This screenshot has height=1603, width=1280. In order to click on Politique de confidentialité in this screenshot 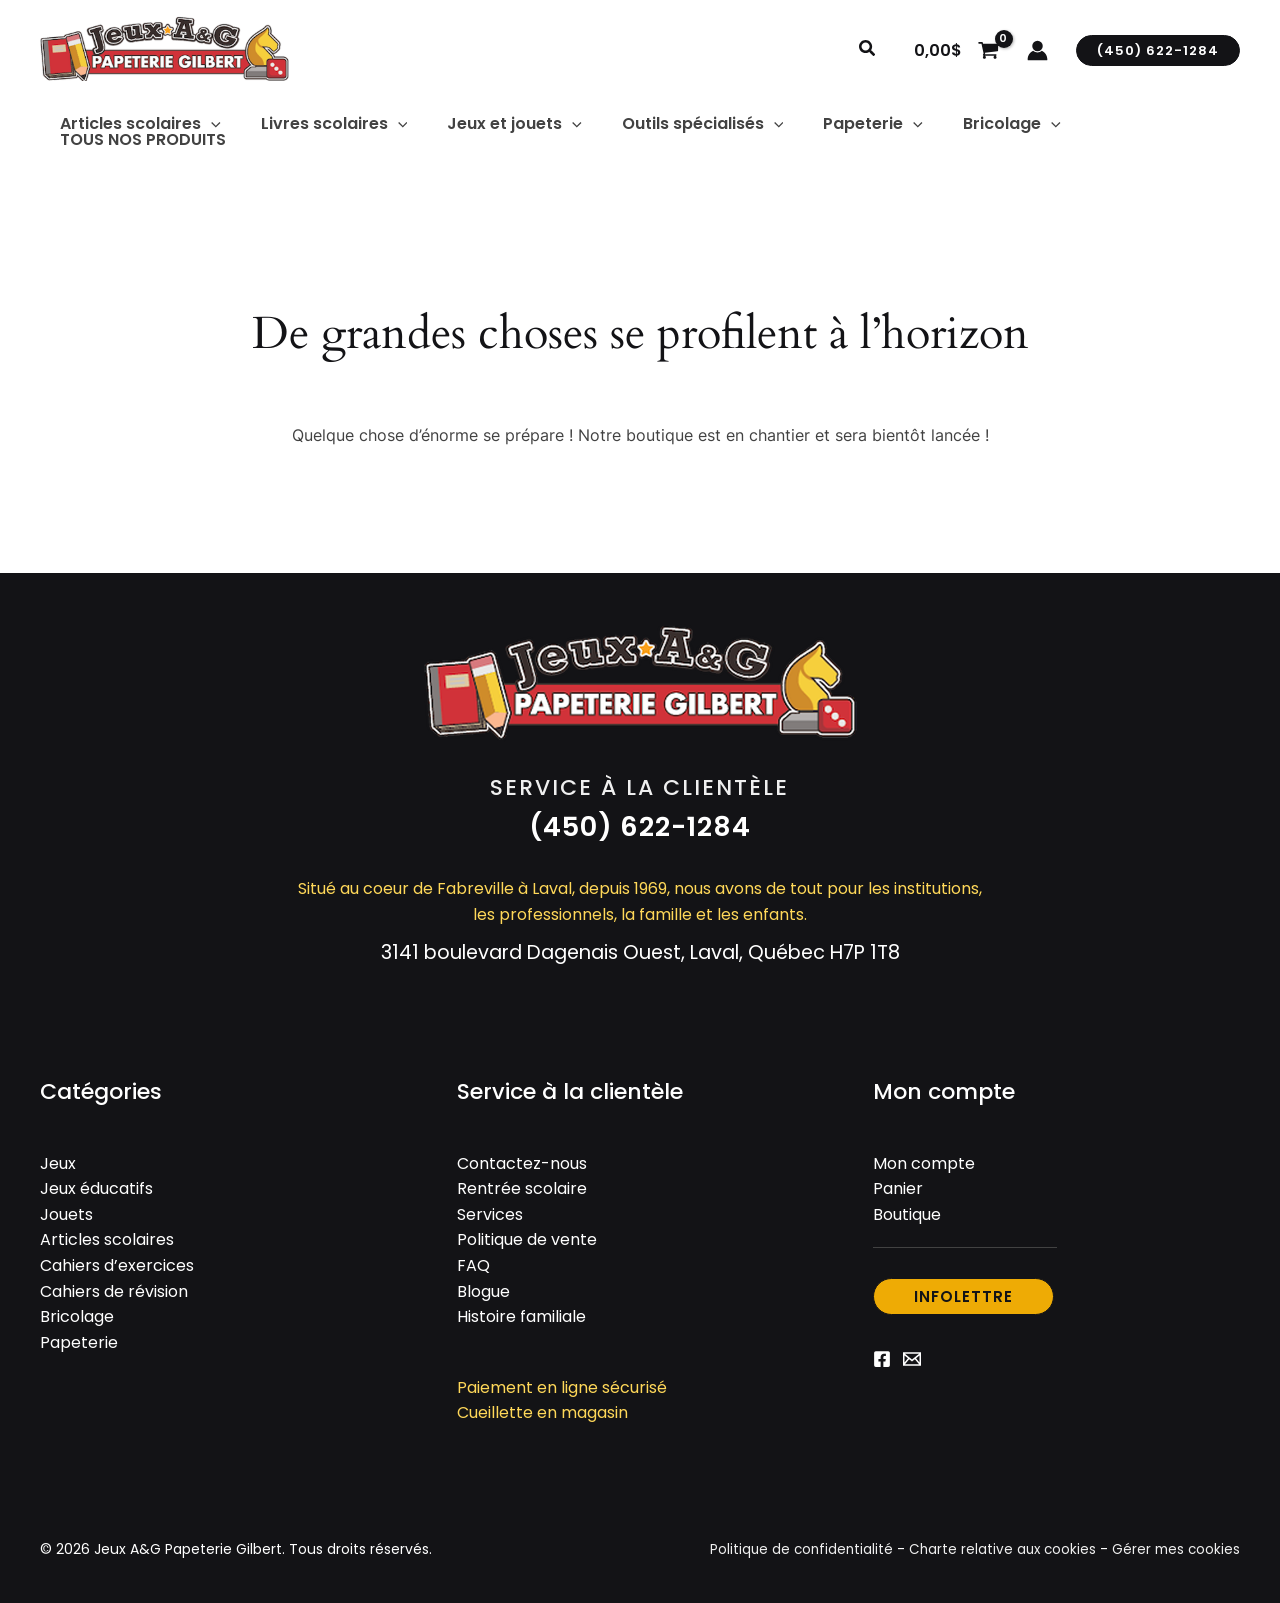, I will do `click(792, 1542)`.